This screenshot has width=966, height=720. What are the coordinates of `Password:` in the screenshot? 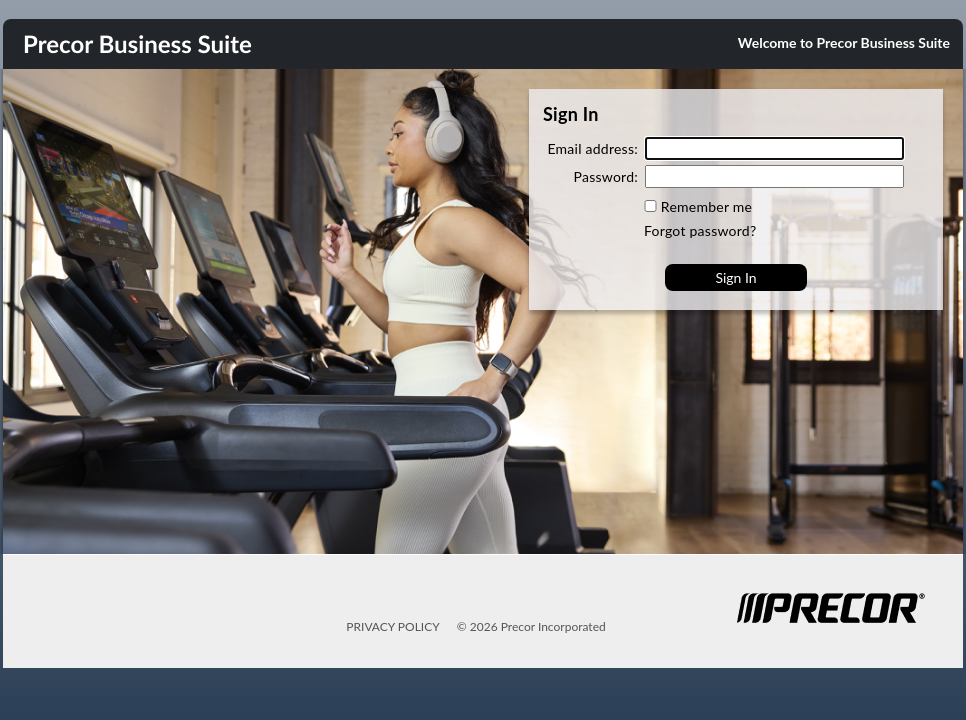 It's located at (605, 176).